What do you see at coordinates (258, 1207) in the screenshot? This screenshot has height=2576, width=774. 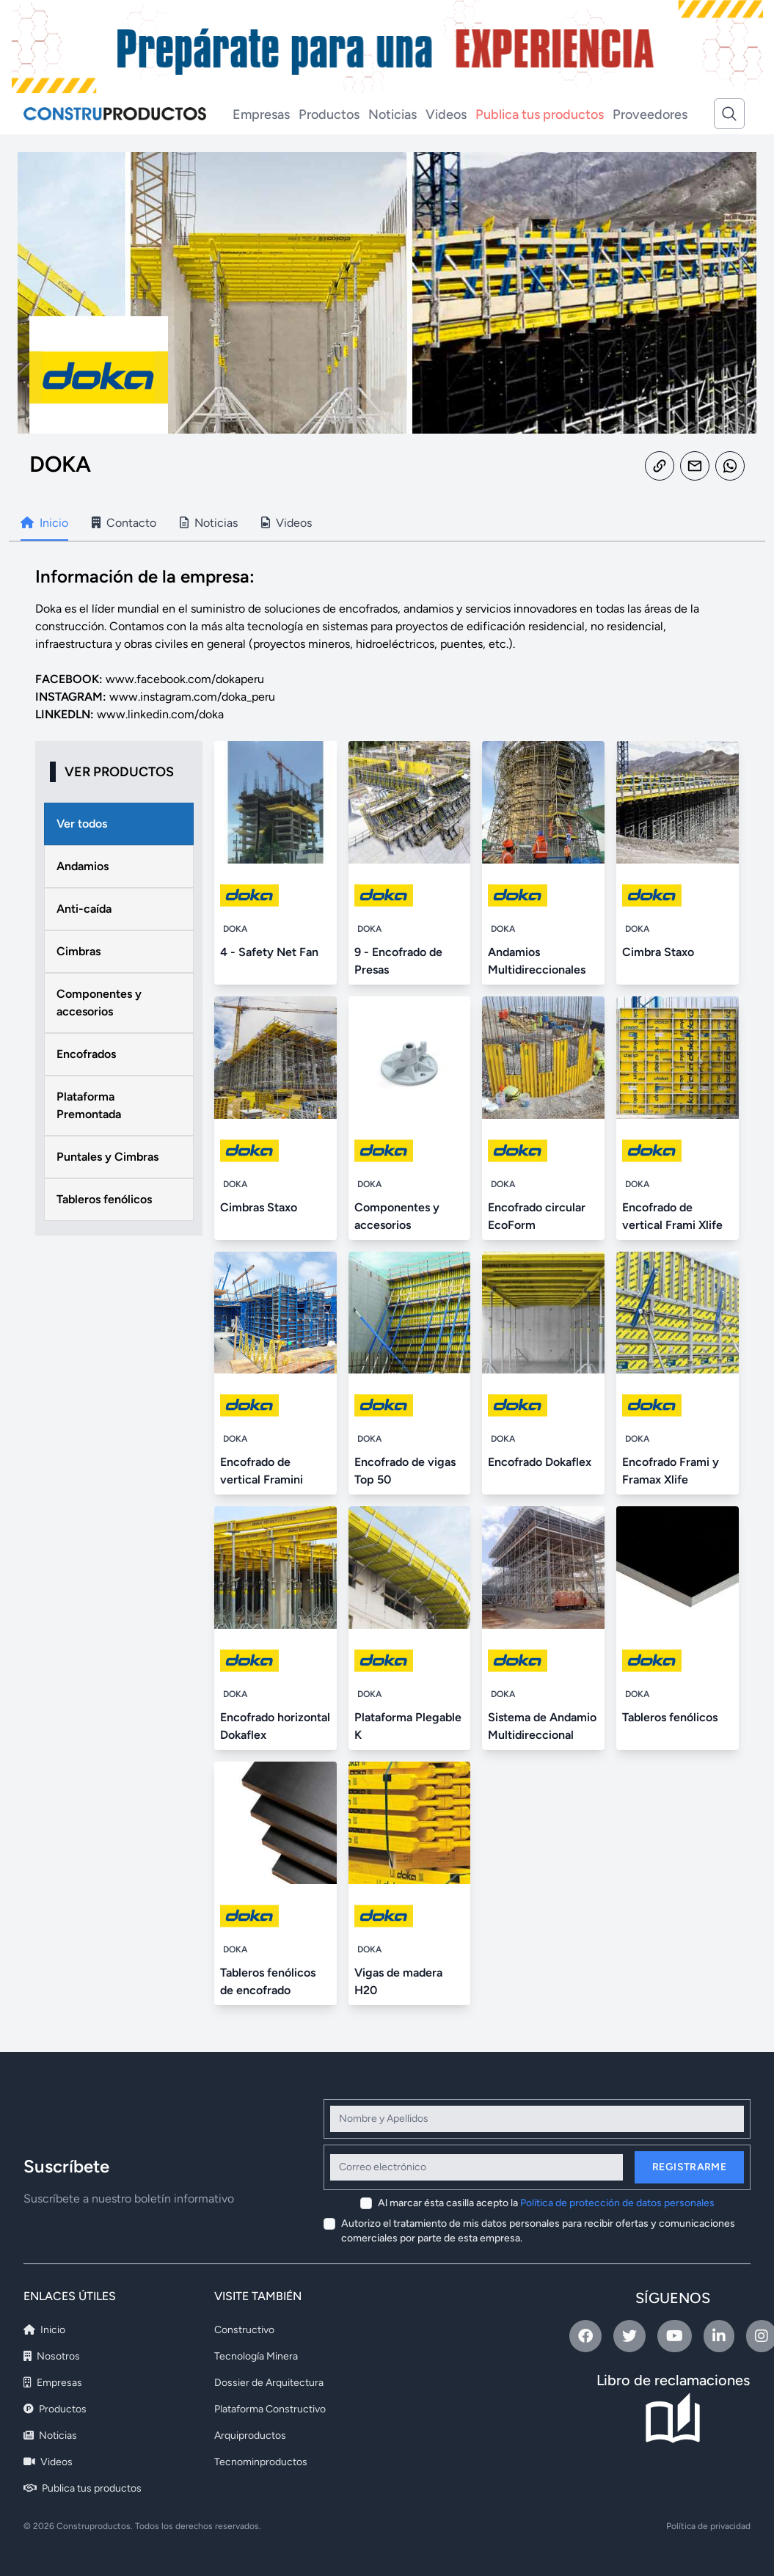 I see `Cimbras Staxo` at bounding box center [258, 1207].